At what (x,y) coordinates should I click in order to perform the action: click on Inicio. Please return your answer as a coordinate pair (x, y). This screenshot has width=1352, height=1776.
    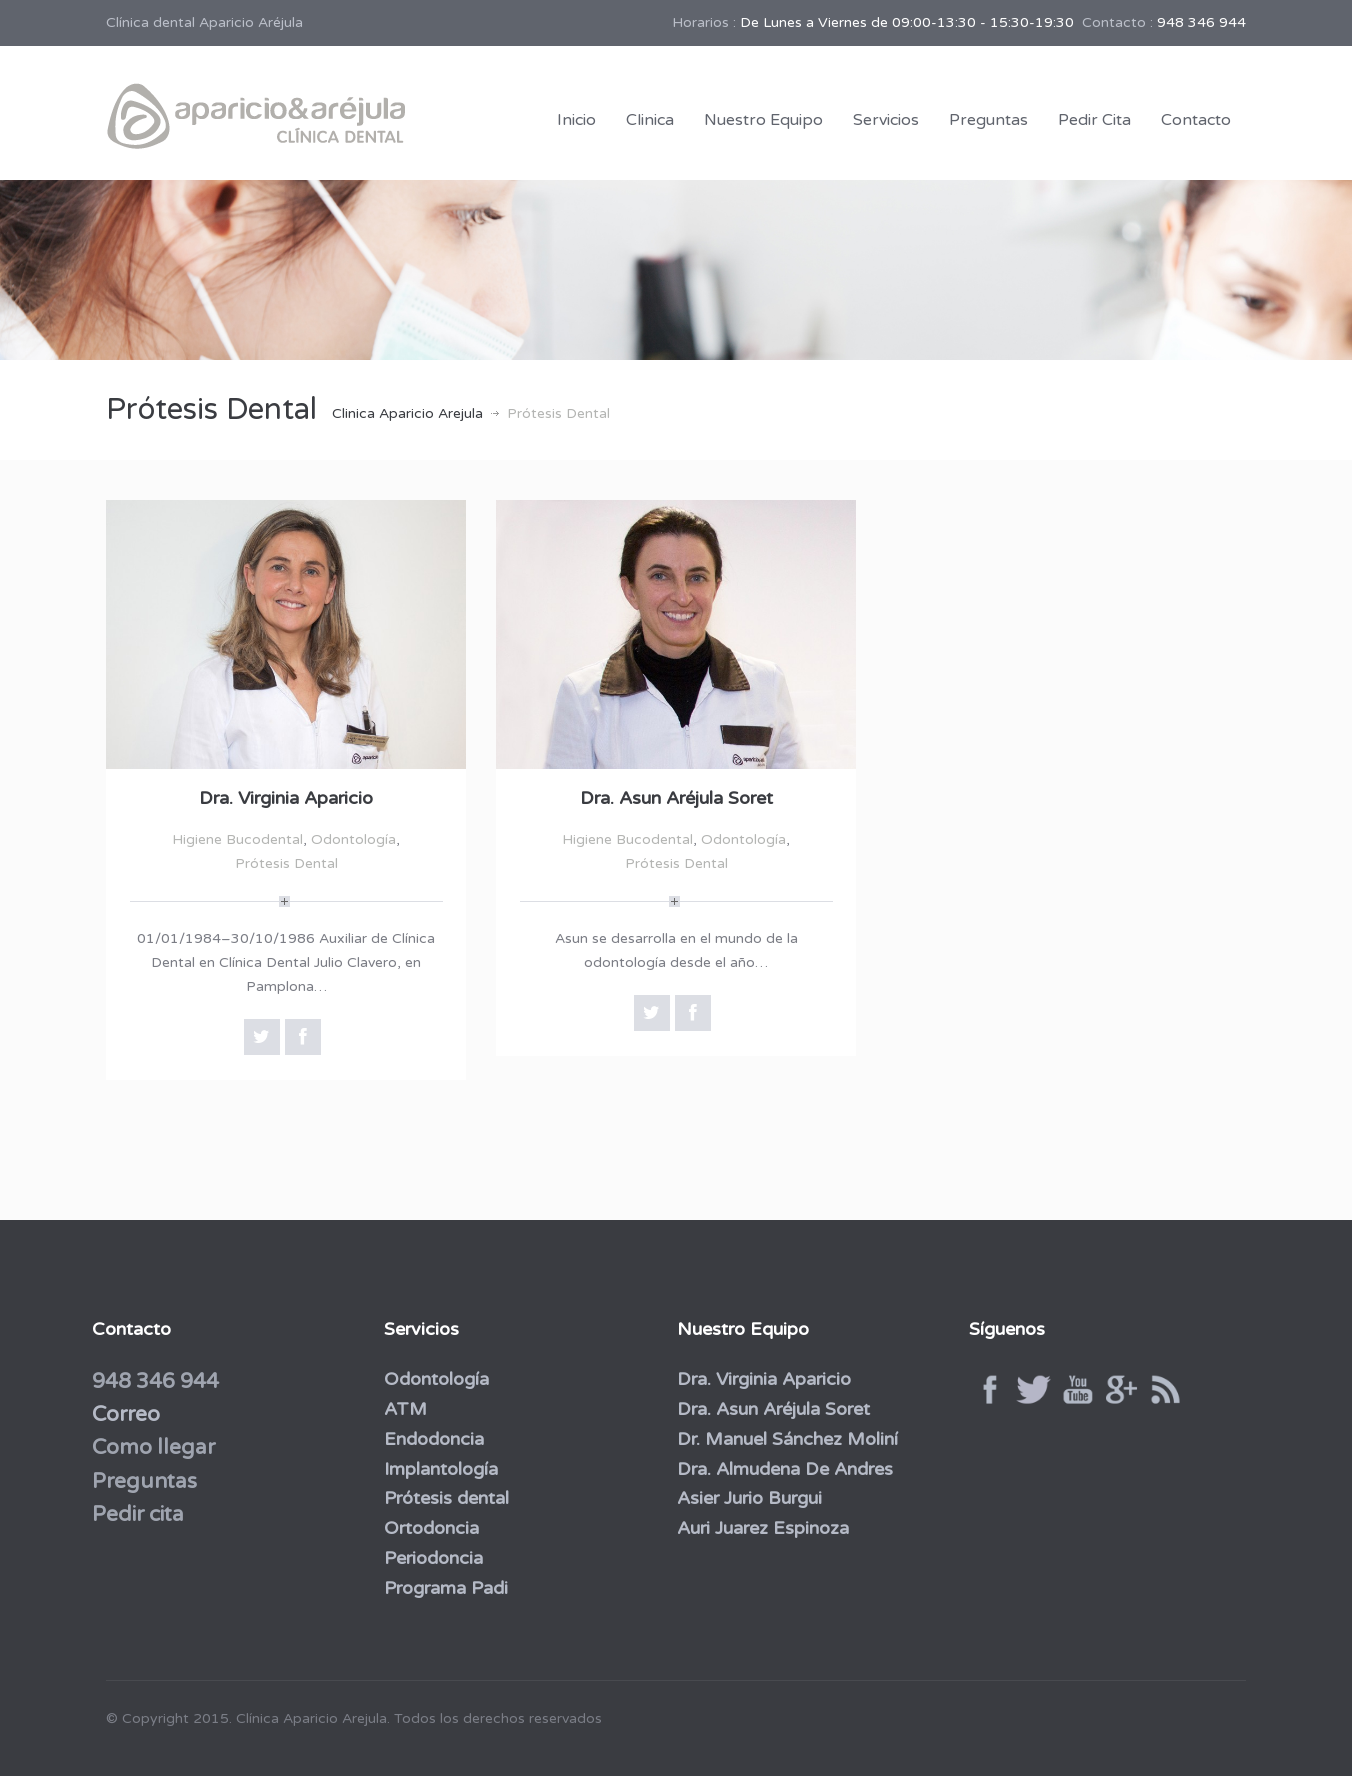
    Looking at the image, I should click on (576, 120).